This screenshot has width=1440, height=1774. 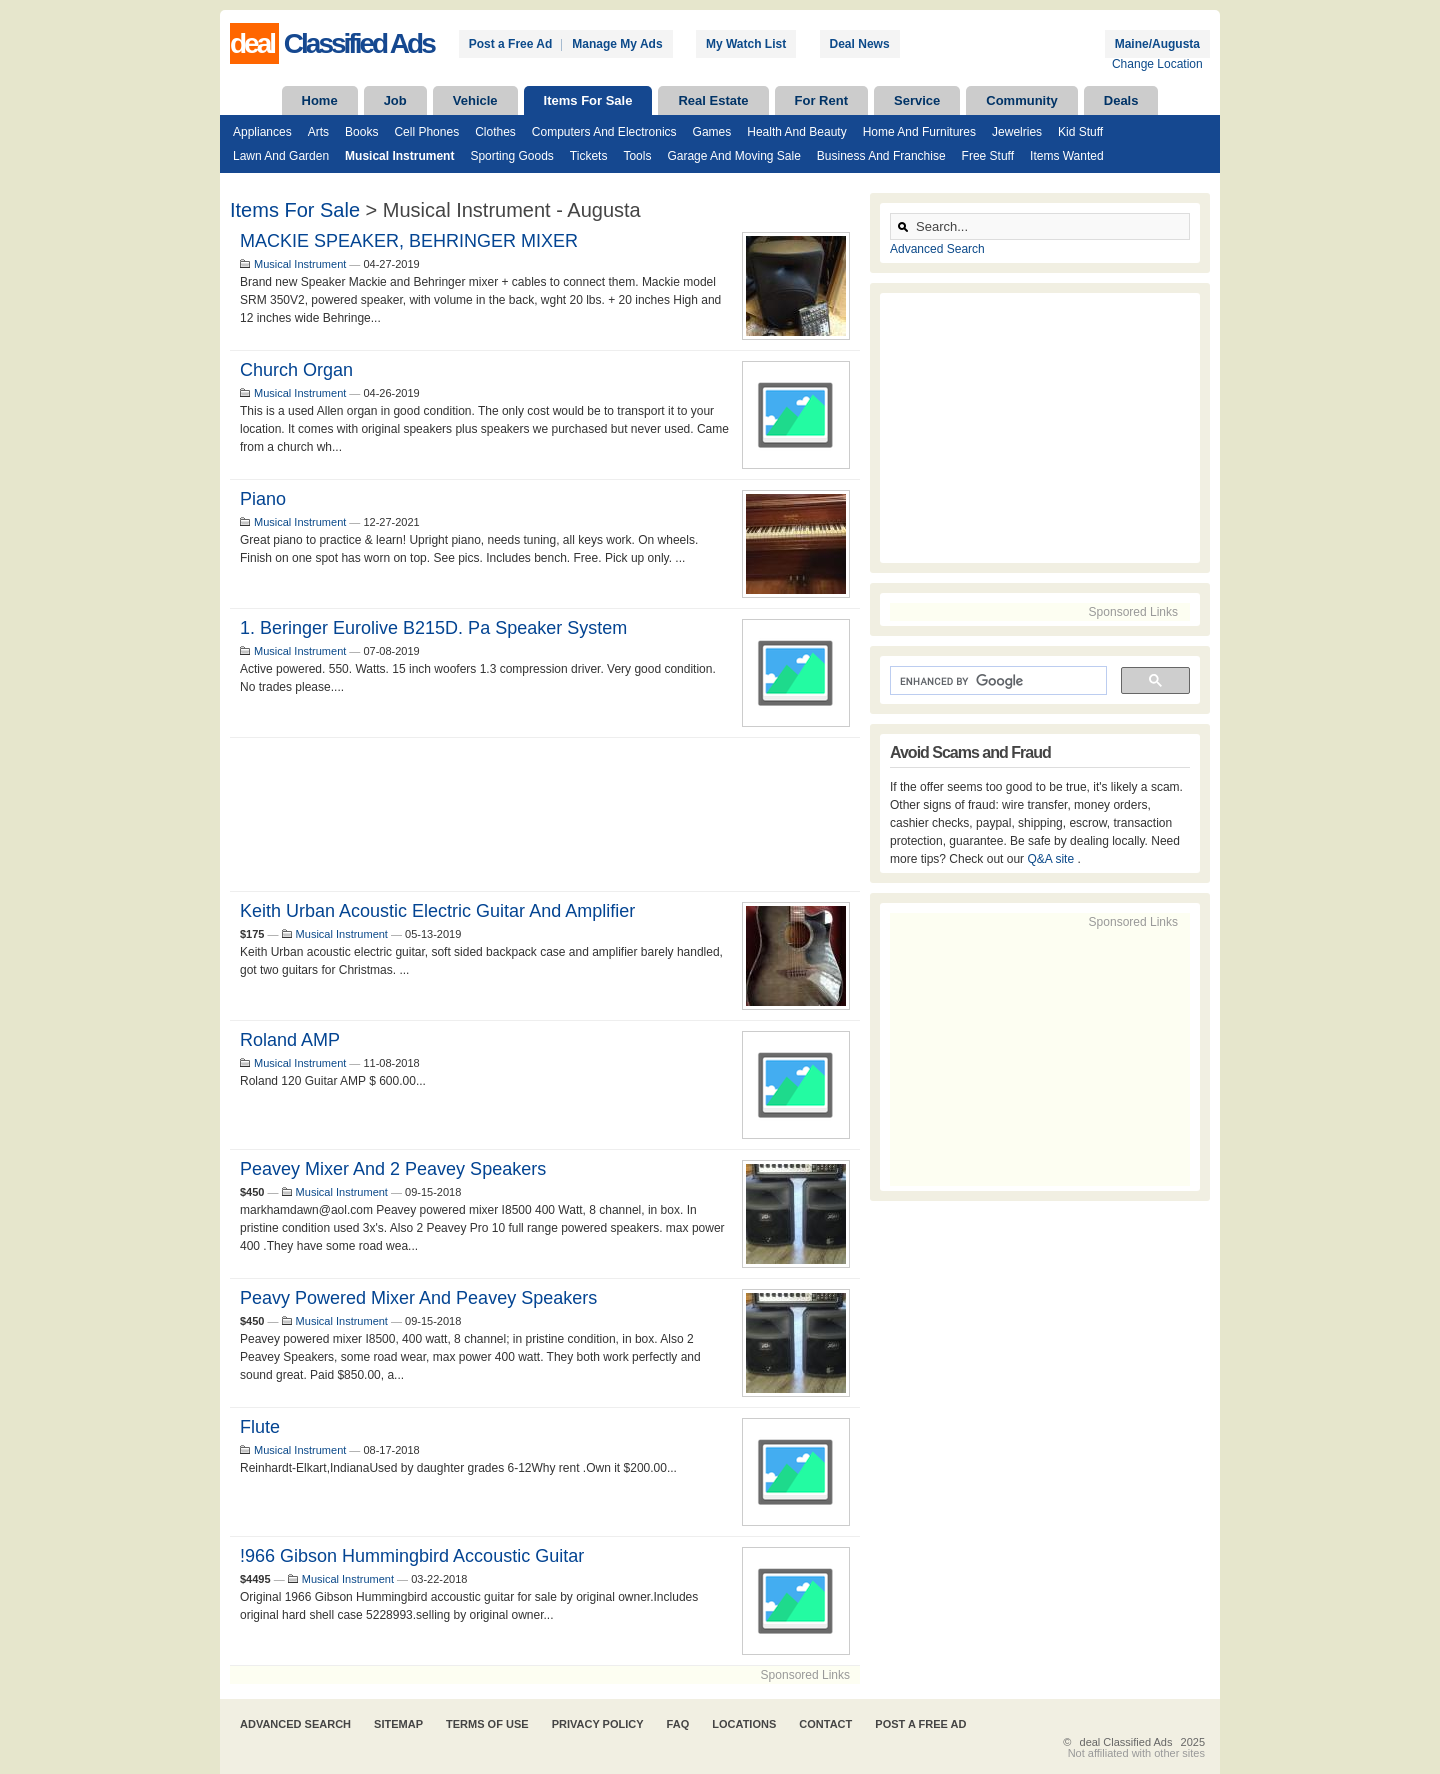 I want to click on Piano, so click(x=263, y=499).